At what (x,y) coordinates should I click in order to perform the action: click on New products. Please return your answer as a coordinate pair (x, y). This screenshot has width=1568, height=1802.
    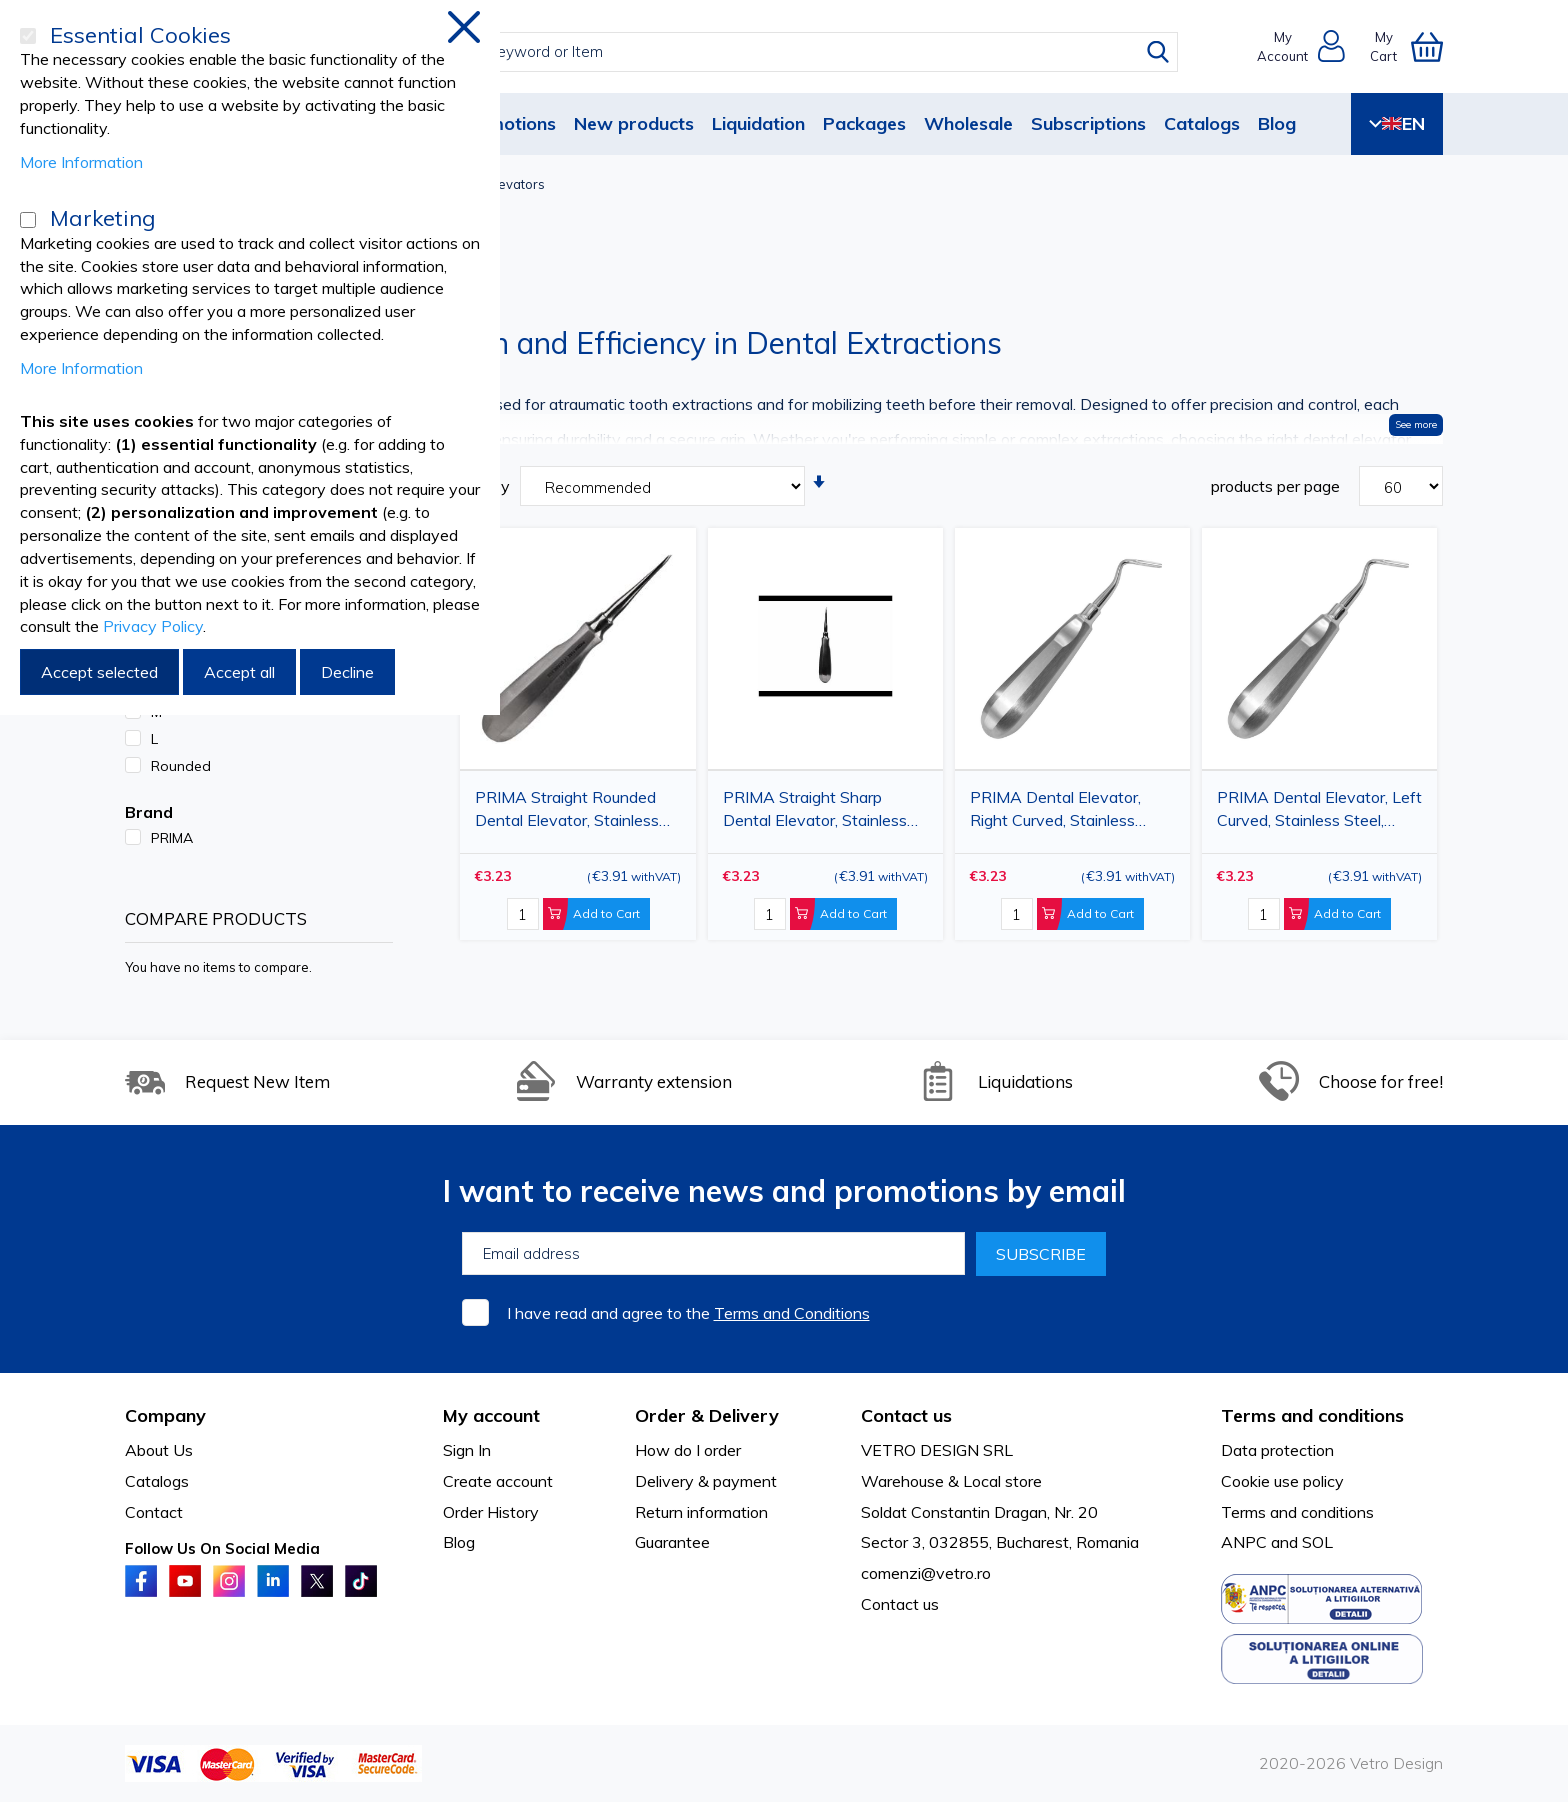
    Looking at the image, I should click on (634, 123).